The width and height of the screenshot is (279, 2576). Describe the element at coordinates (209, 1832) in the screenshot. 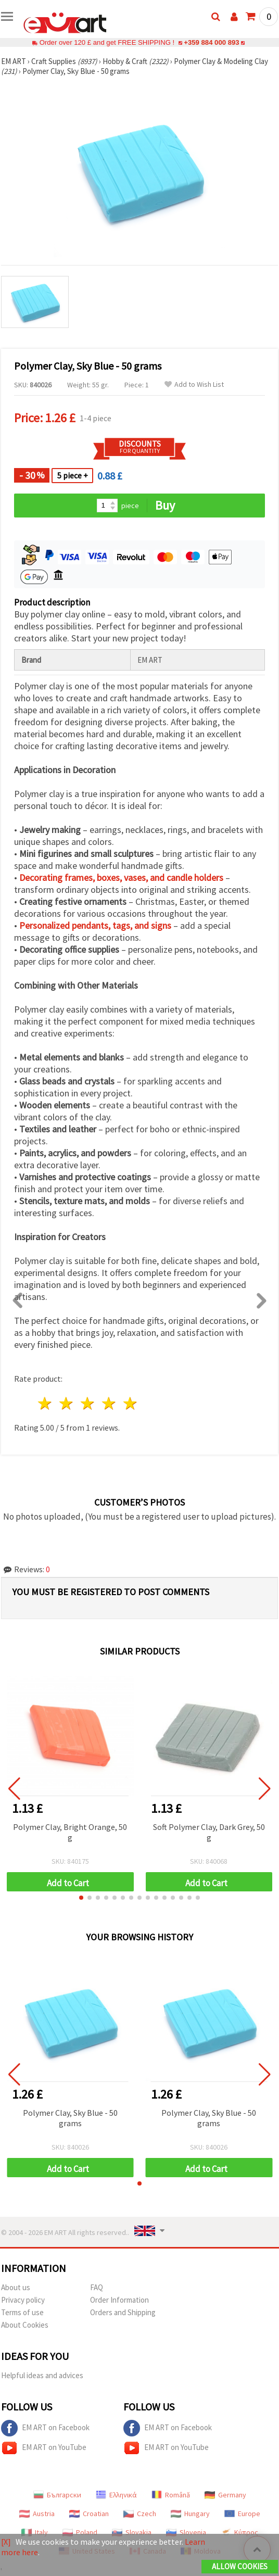

I see `Soft Polymer Clay, Dark Grey, 50 g` at that location.